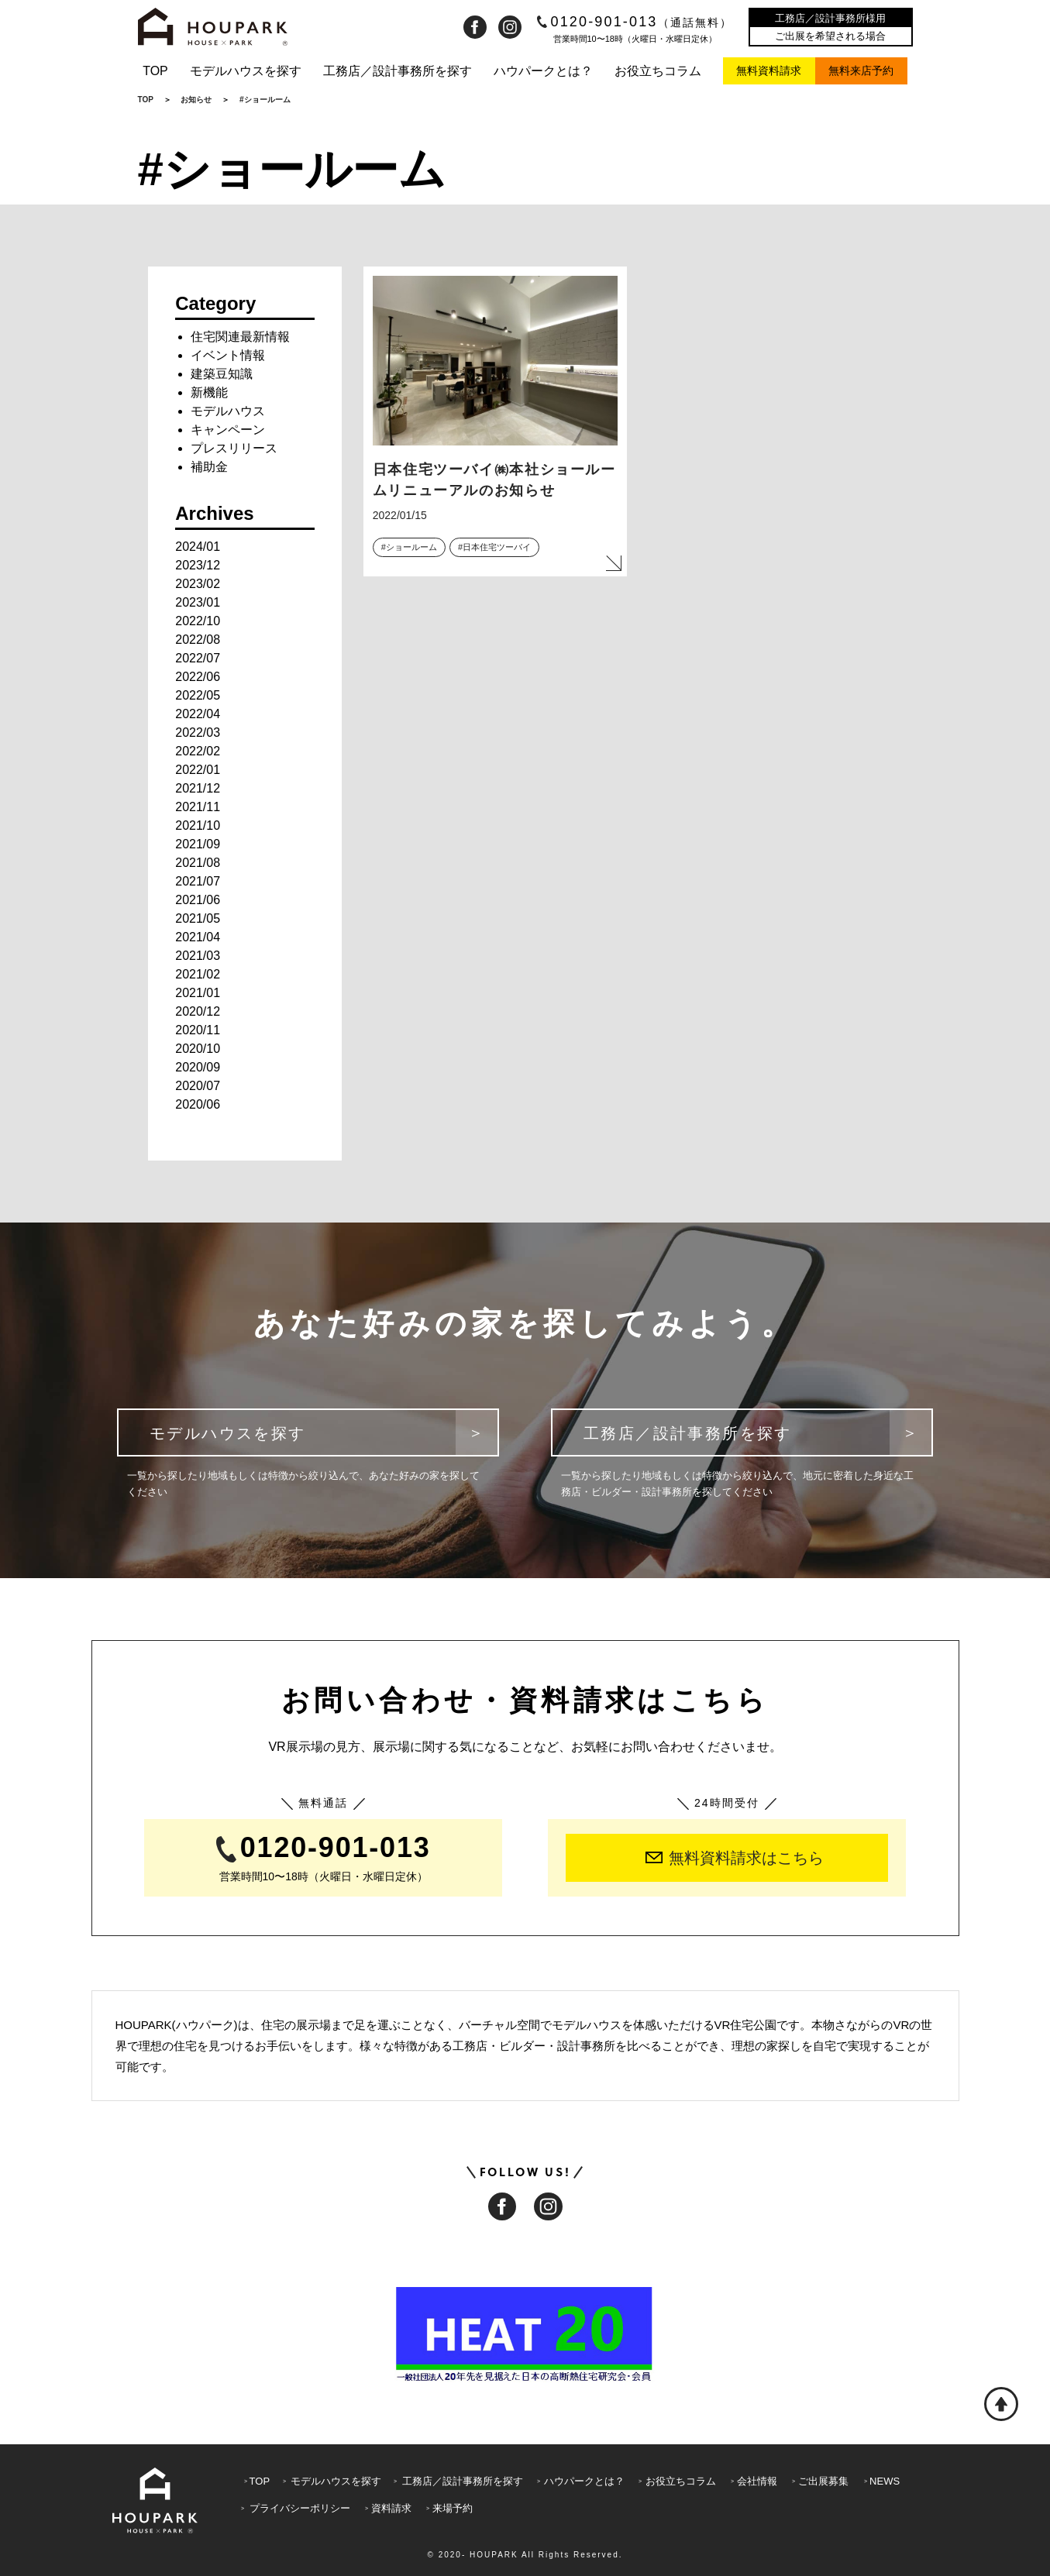 This screenshot has width=1050, height=2576. I want to click on お役立ちコラム, so click(658, 70).